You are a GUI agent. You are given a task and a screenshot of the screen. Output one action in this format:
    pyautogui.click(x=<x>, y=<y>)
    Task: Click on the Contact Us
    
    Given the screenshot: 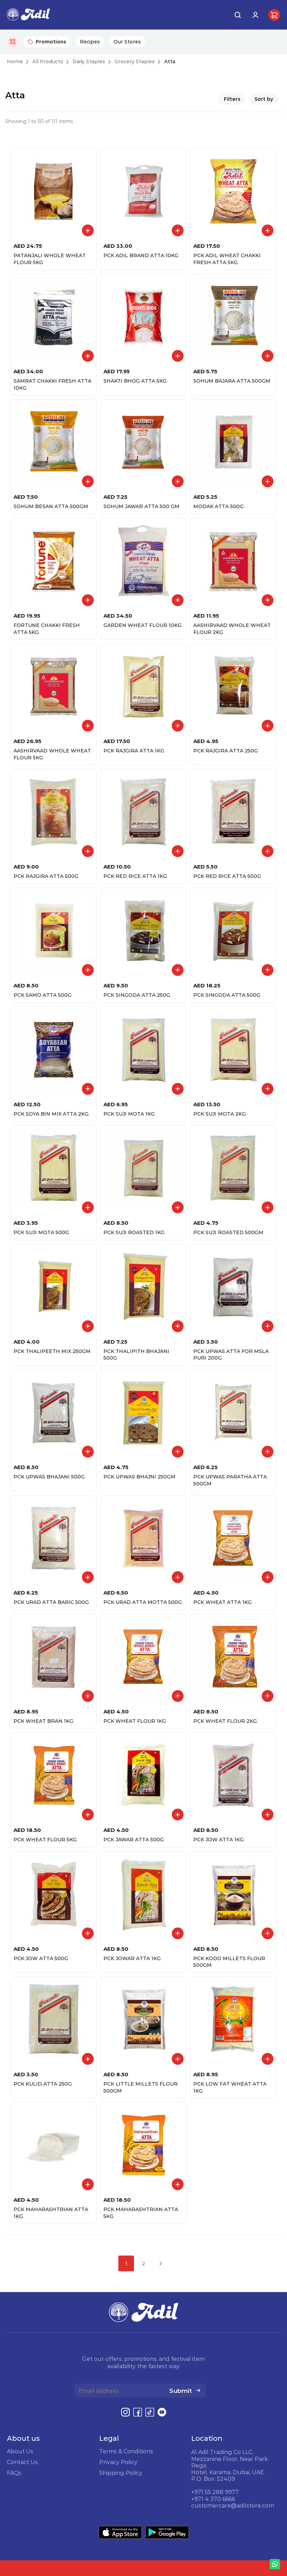 What is the action you would take?
    pyautogui.click(x=22, y=2462)
    